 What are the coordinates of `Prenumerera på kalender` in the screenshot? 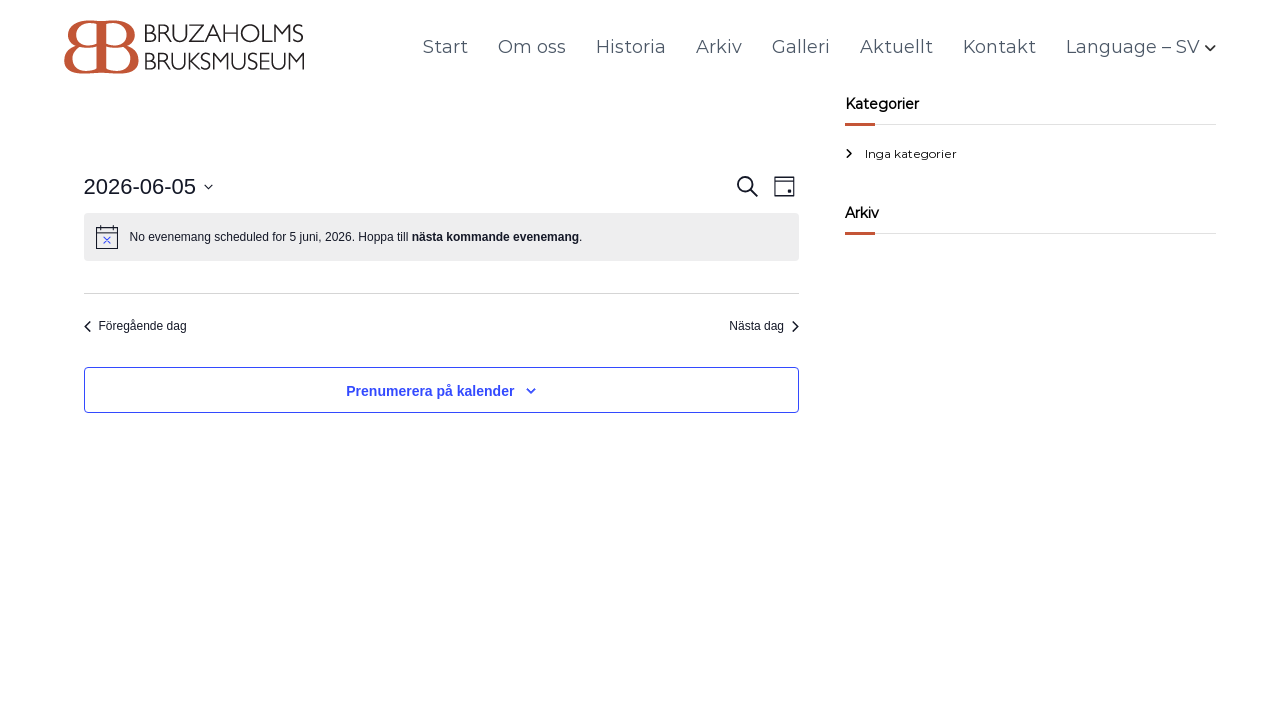 It's located at (430, 391).